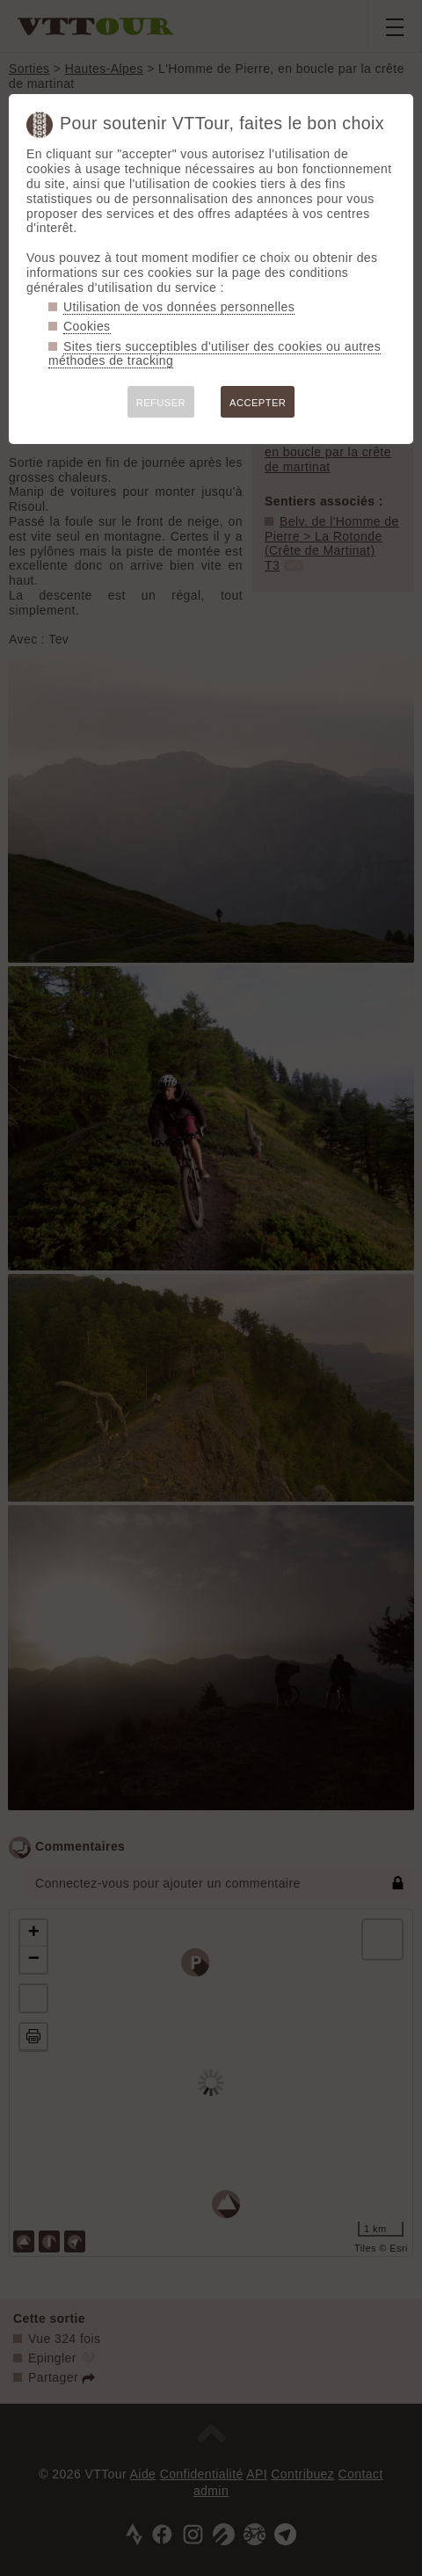 Image resolution: width=422 pixels, height=2576 pixels. I want to click on Cookies, so click(87, 326).